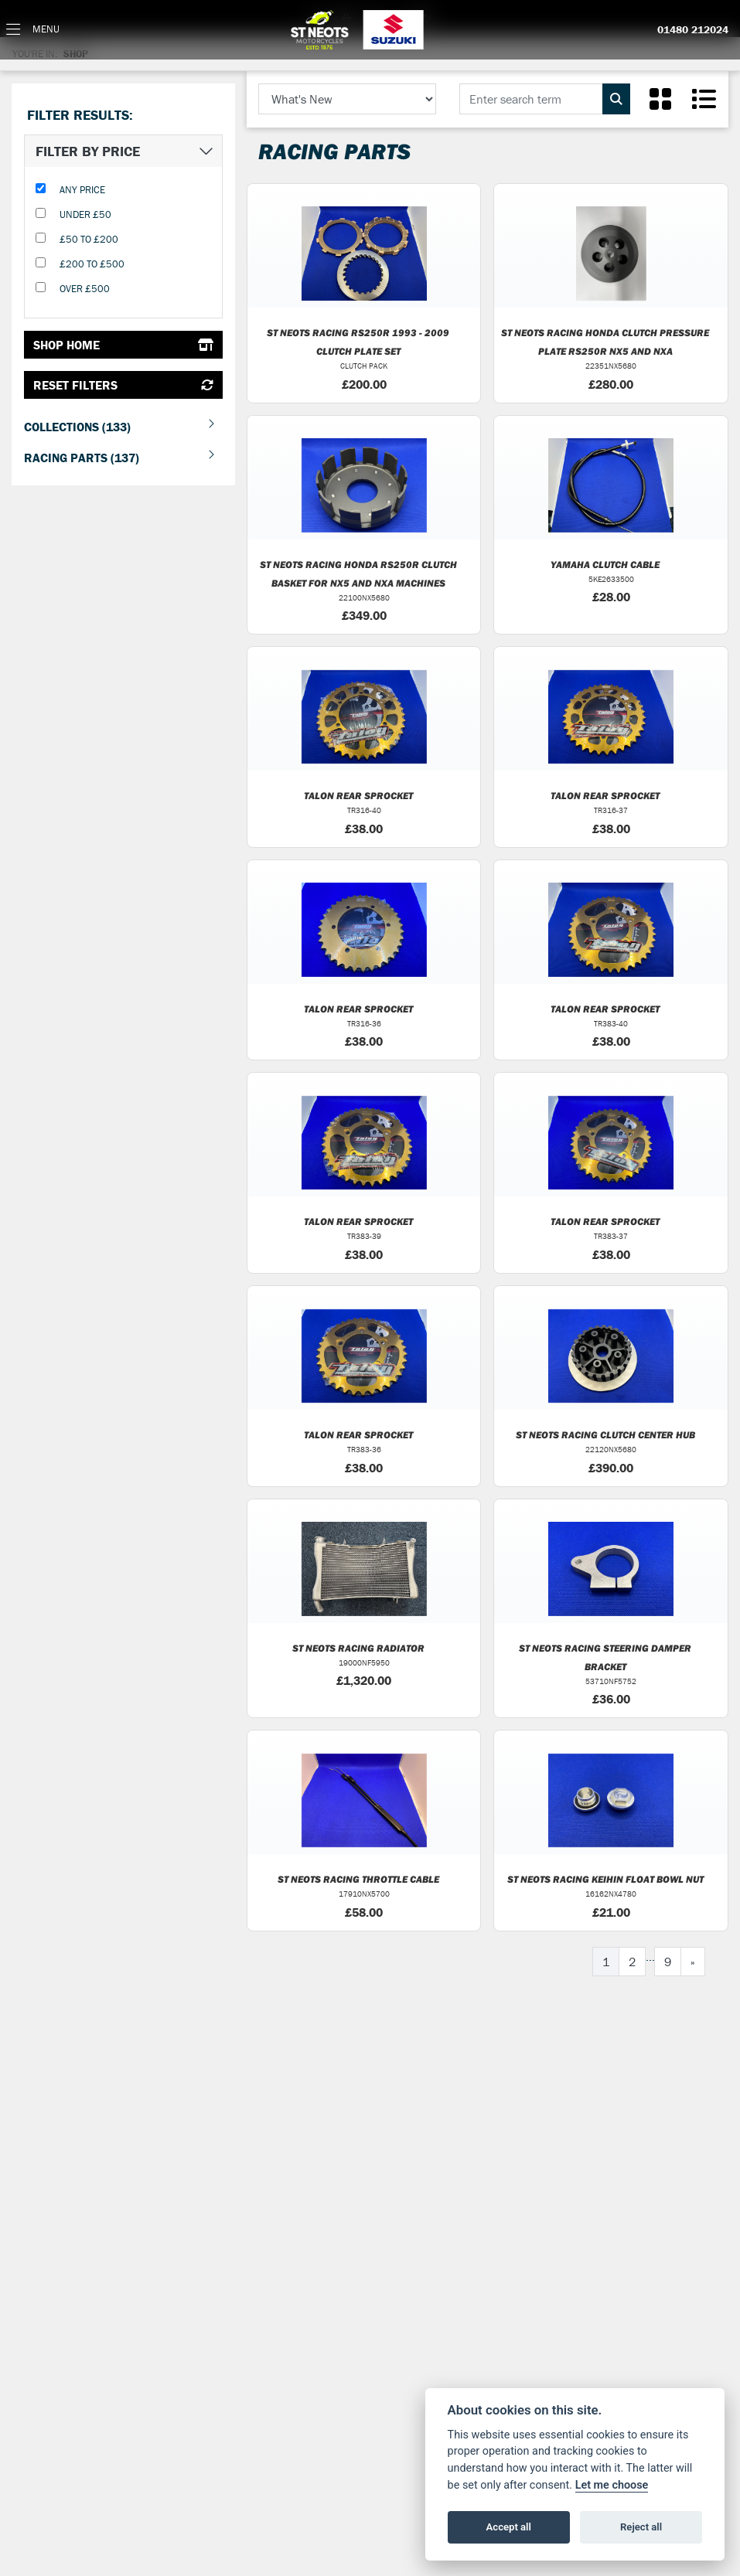 The height and width of the screenshot is (2576, 740). I want to click on Over £500, so click(85, 288).